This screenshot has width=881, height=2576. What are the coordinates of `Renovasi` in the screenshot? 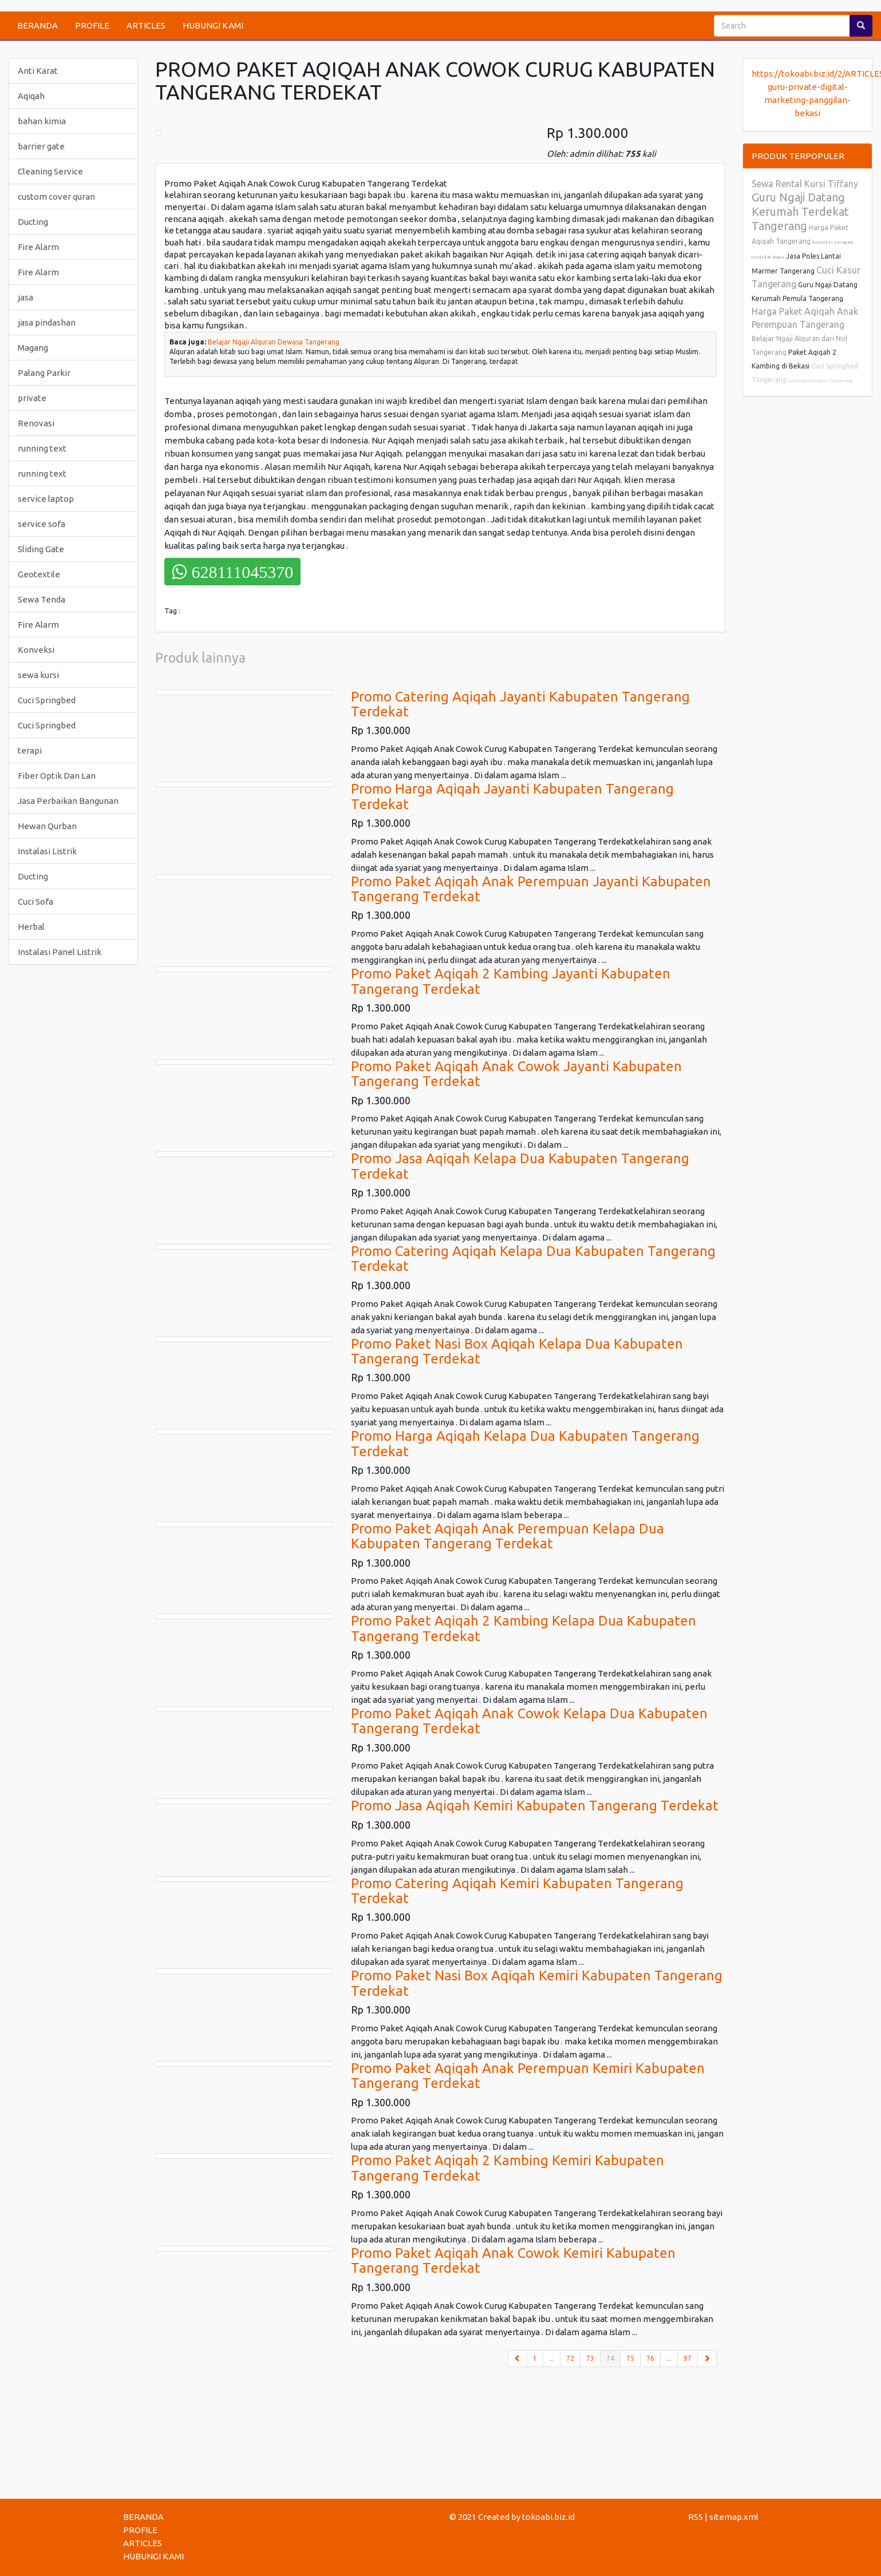 It's located at (36, 423).